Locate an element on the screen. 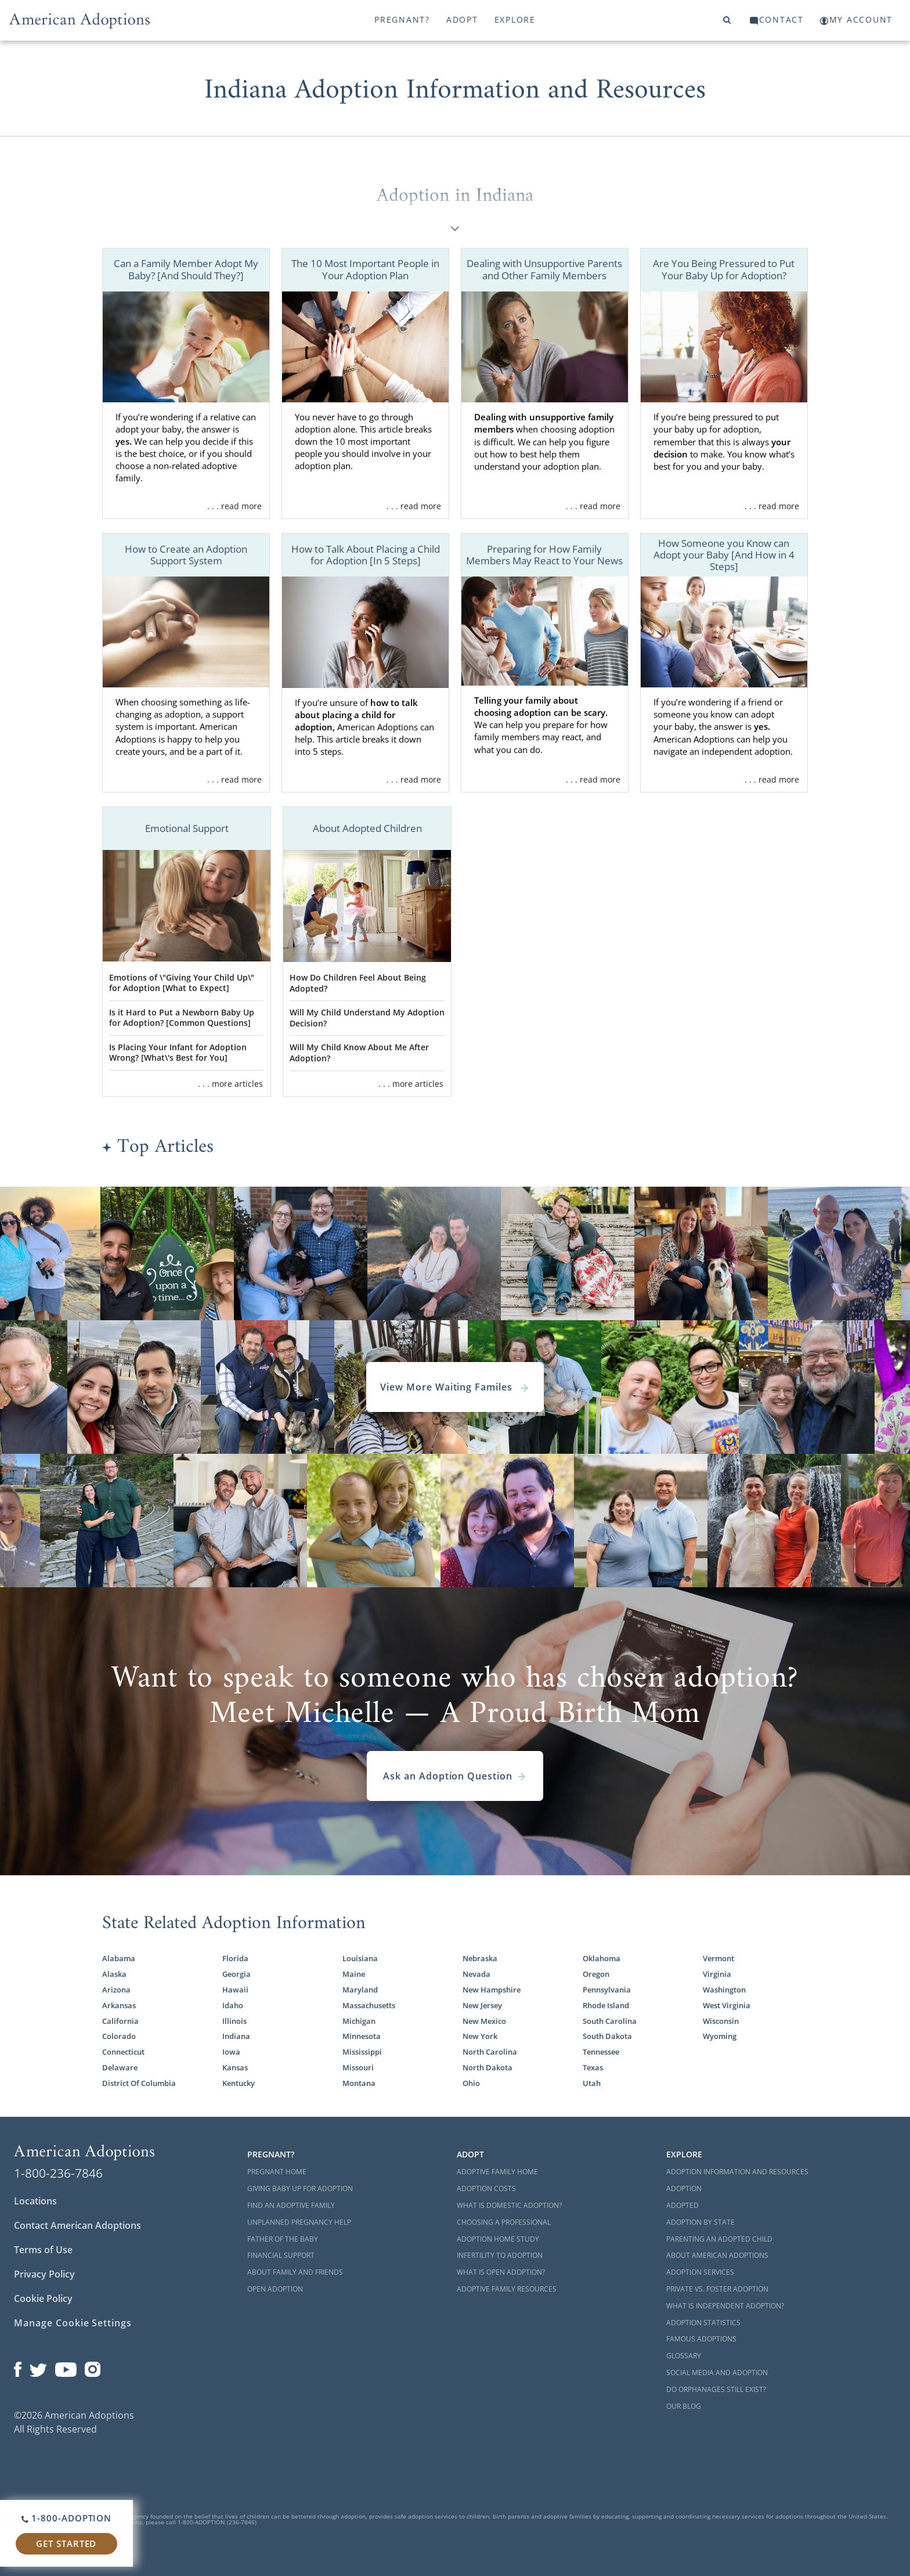 Image resolution: width=910 pixels, height=2576 pixels. Adopt is located at coordinates (462, 19).